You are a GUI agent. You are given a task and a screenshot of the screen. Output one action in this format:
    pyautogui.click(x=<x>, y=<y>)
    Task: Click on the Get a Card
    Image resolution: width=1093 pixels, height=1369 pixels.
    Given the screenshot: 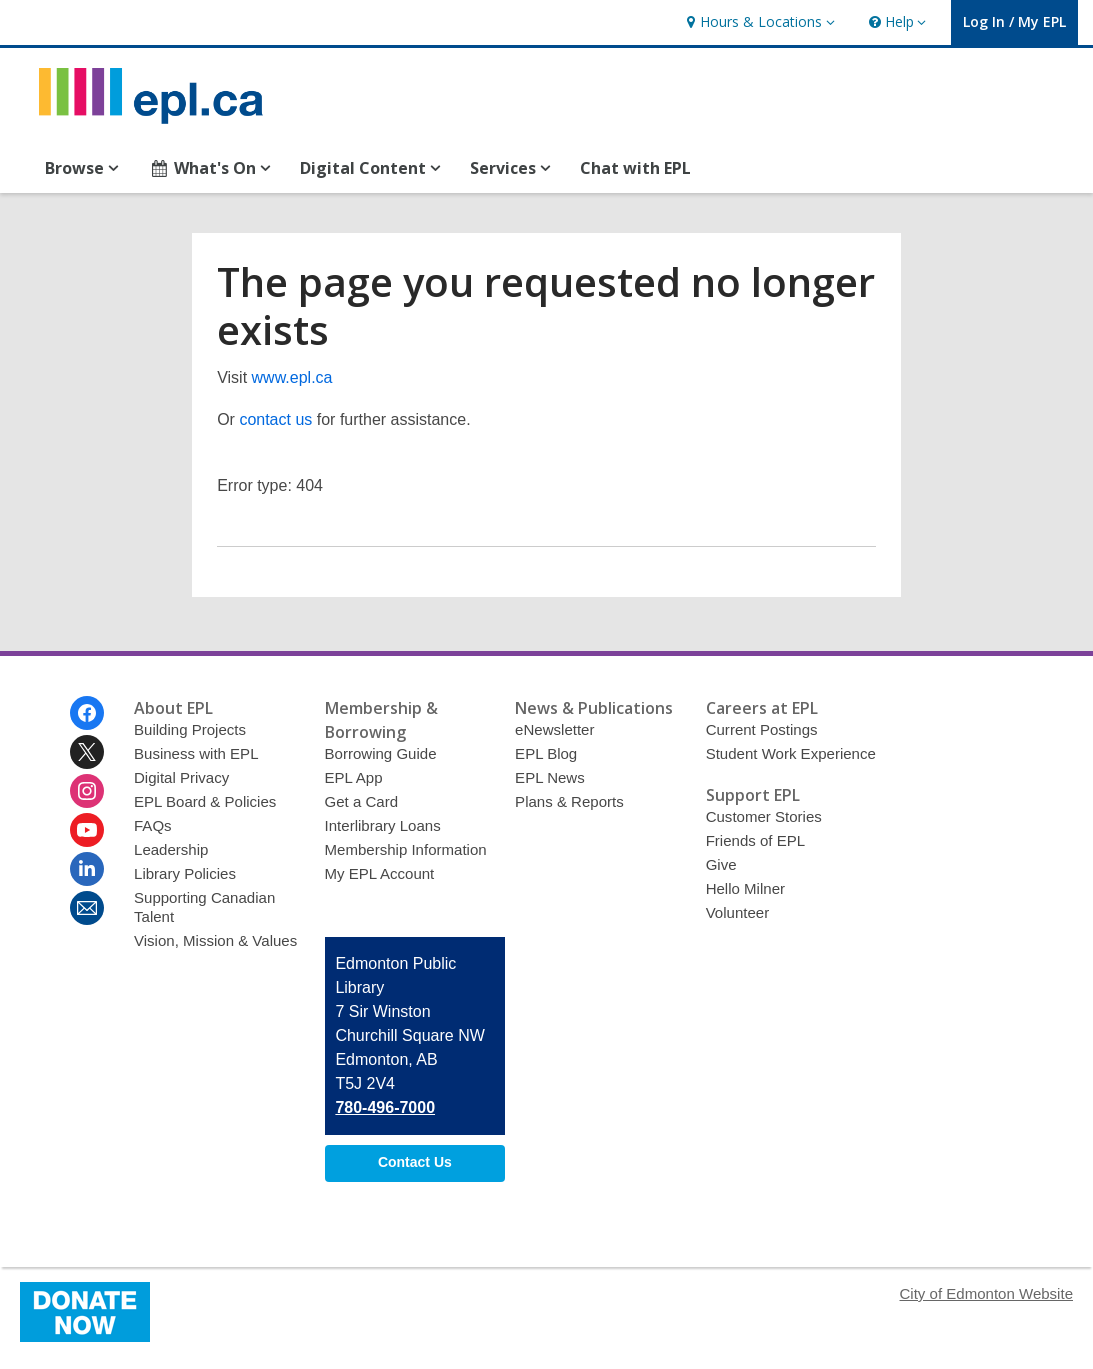 What is the action you would take?
    pyautogui.click(x=362, y=801)
    